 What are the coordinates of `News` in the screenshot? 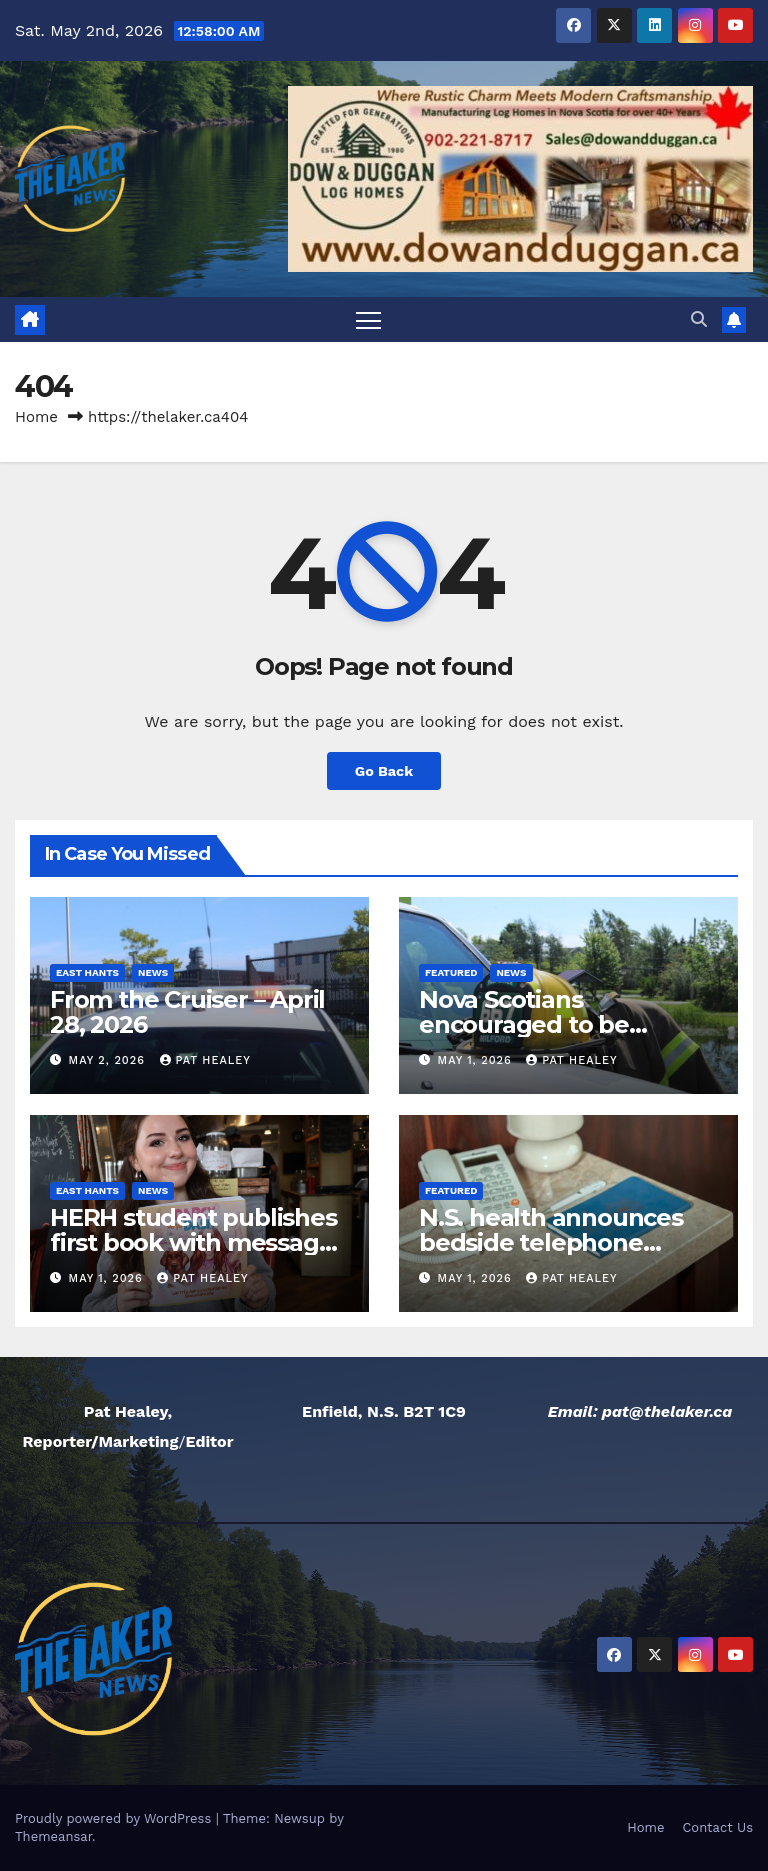 It's located at (153, 972).